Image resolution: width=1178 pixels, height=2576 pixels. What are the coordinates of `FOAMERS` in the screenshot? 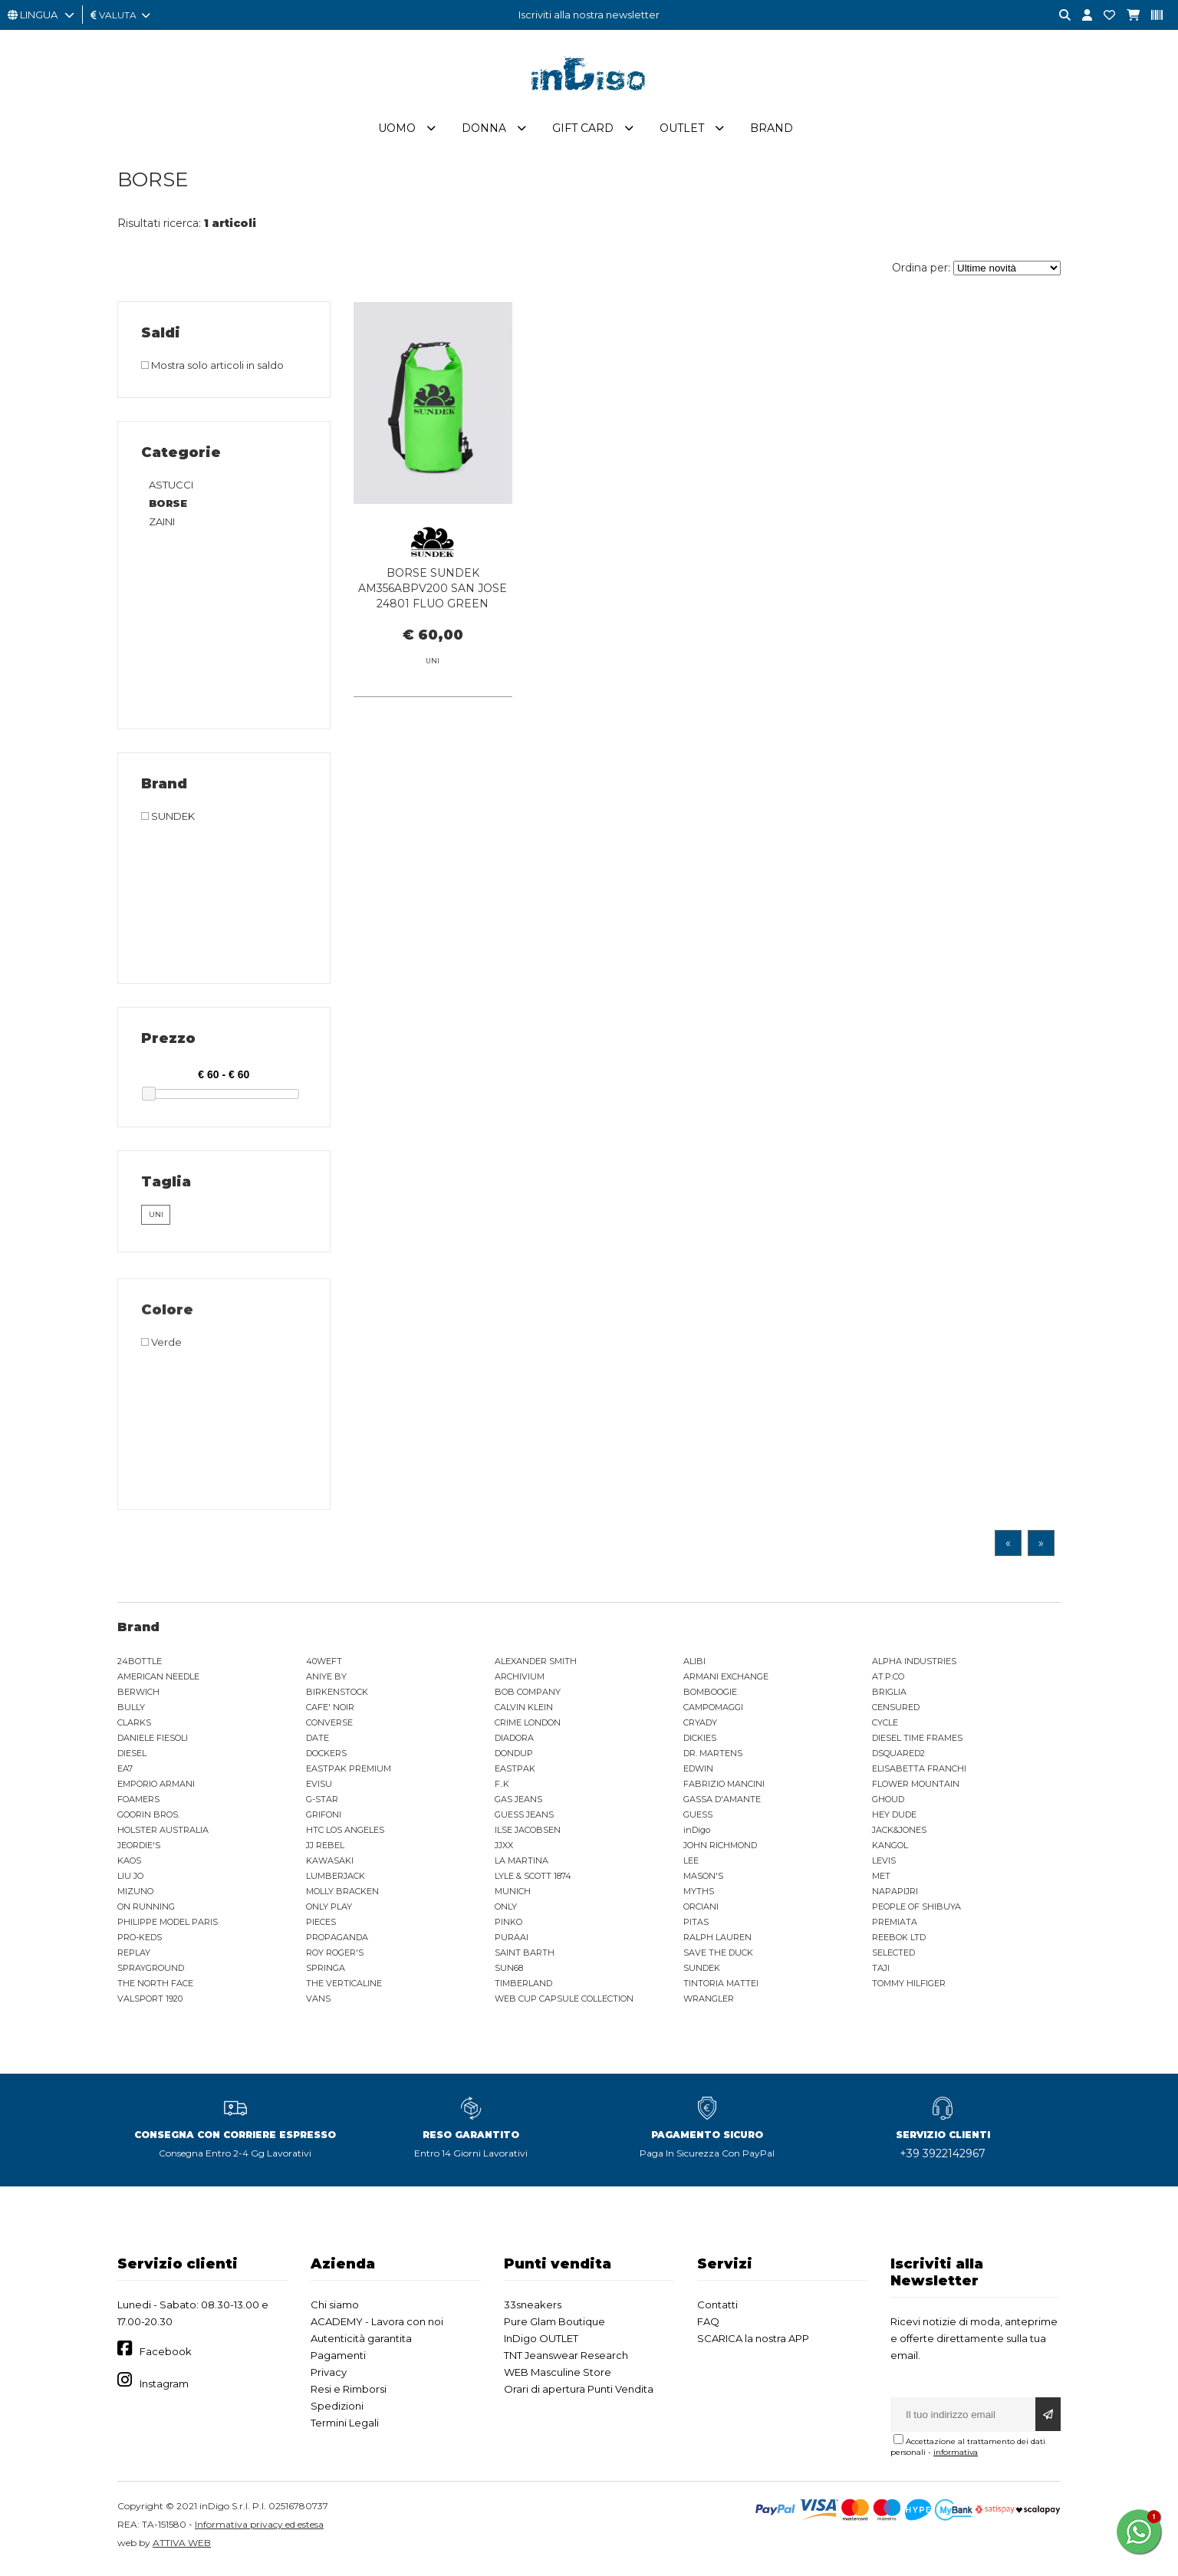 It's located at (138, 1803).